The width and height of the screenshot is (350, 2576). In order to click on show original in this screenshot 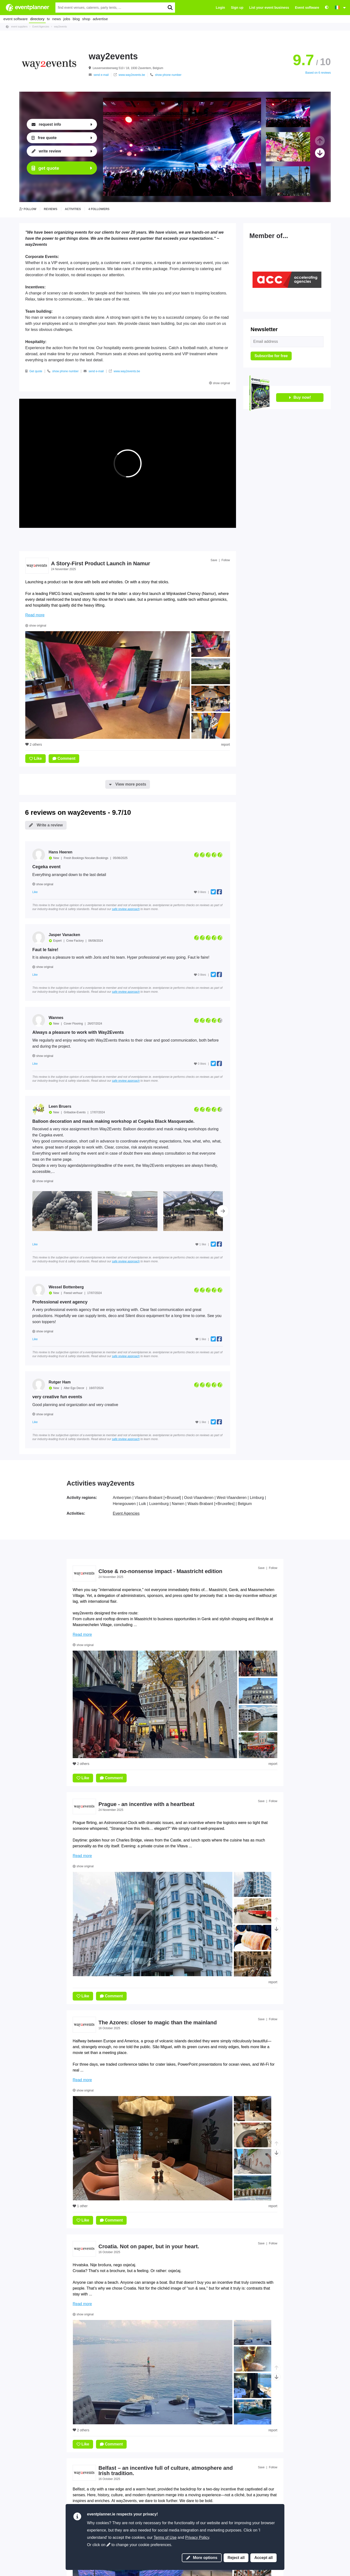, I will do `click(219, 383)`.